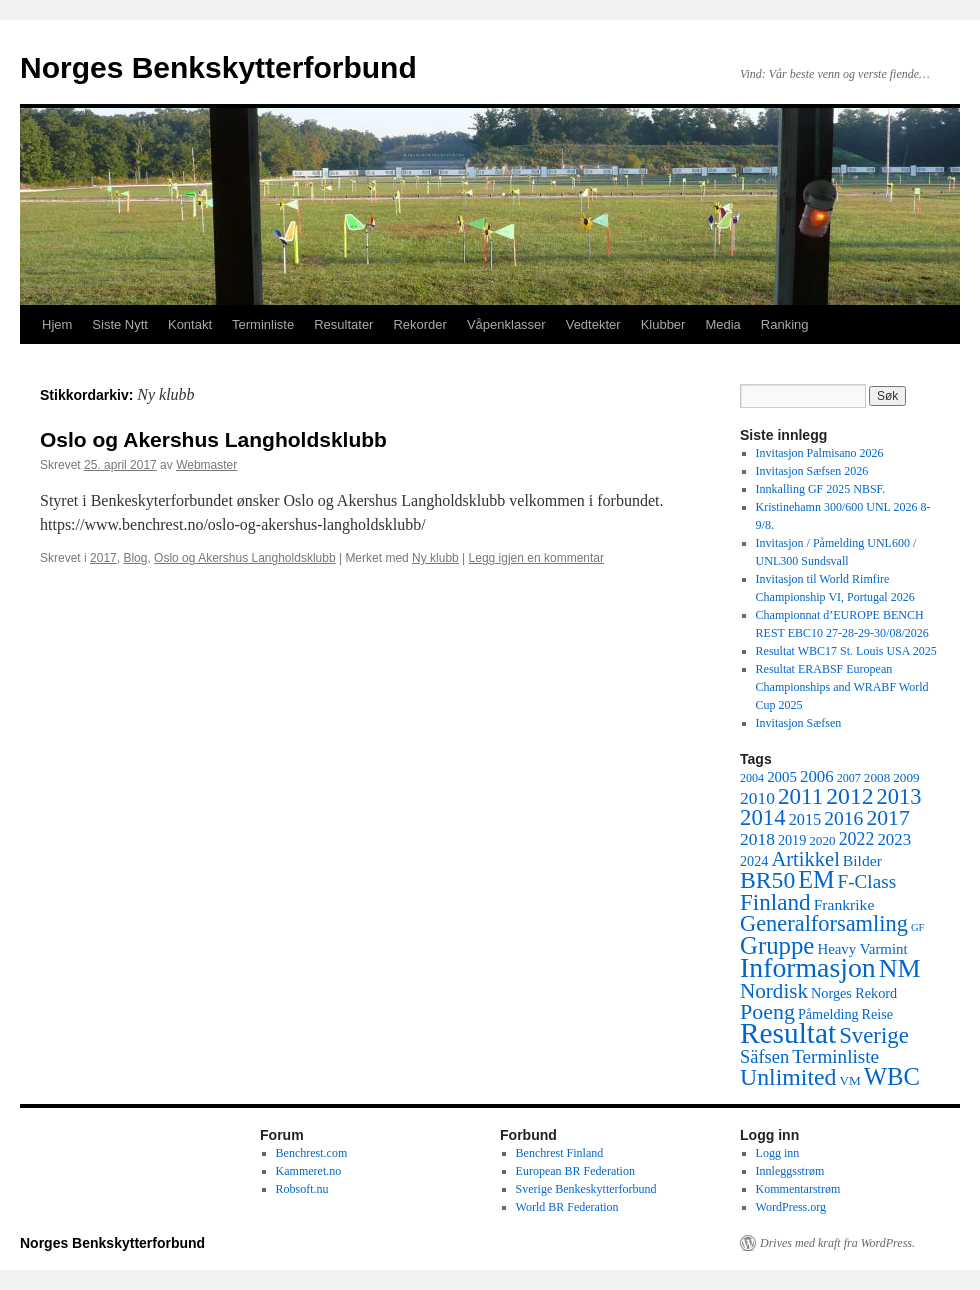 Image resolution: width=980 pixels, height=1290 pixels. What do you see at coordinates (857, 839) in the screenshot?
I see `2022 [2022 (12 elementer)]` at bounding box center [857, 839].